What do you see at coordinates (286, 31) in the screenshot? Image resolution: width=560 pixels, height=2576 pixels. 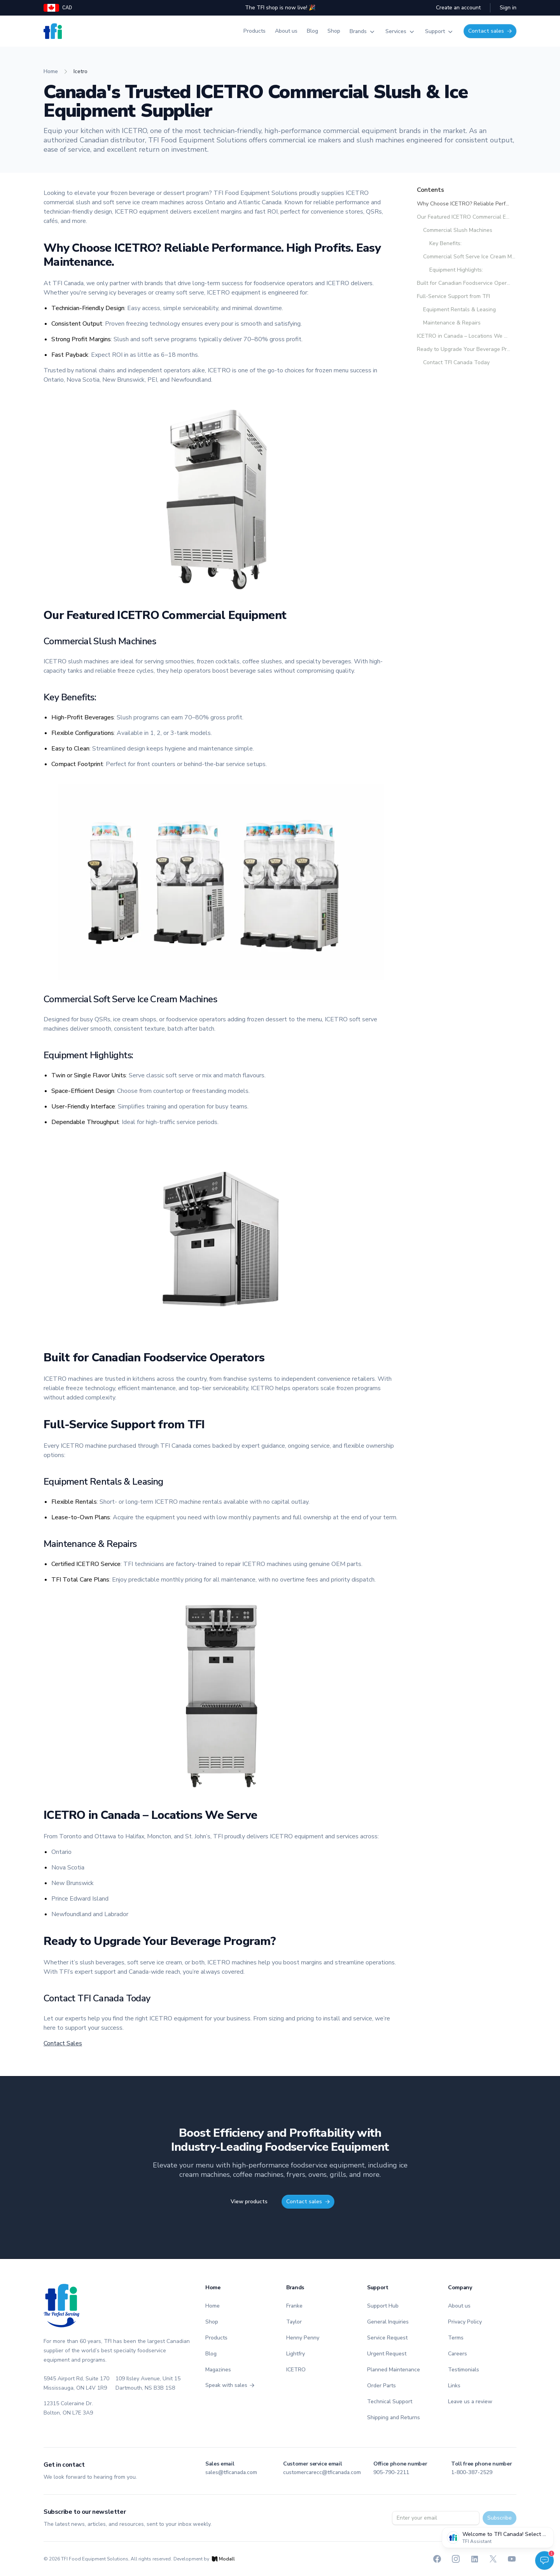 I see `About us` at bounding box center [286, 31].